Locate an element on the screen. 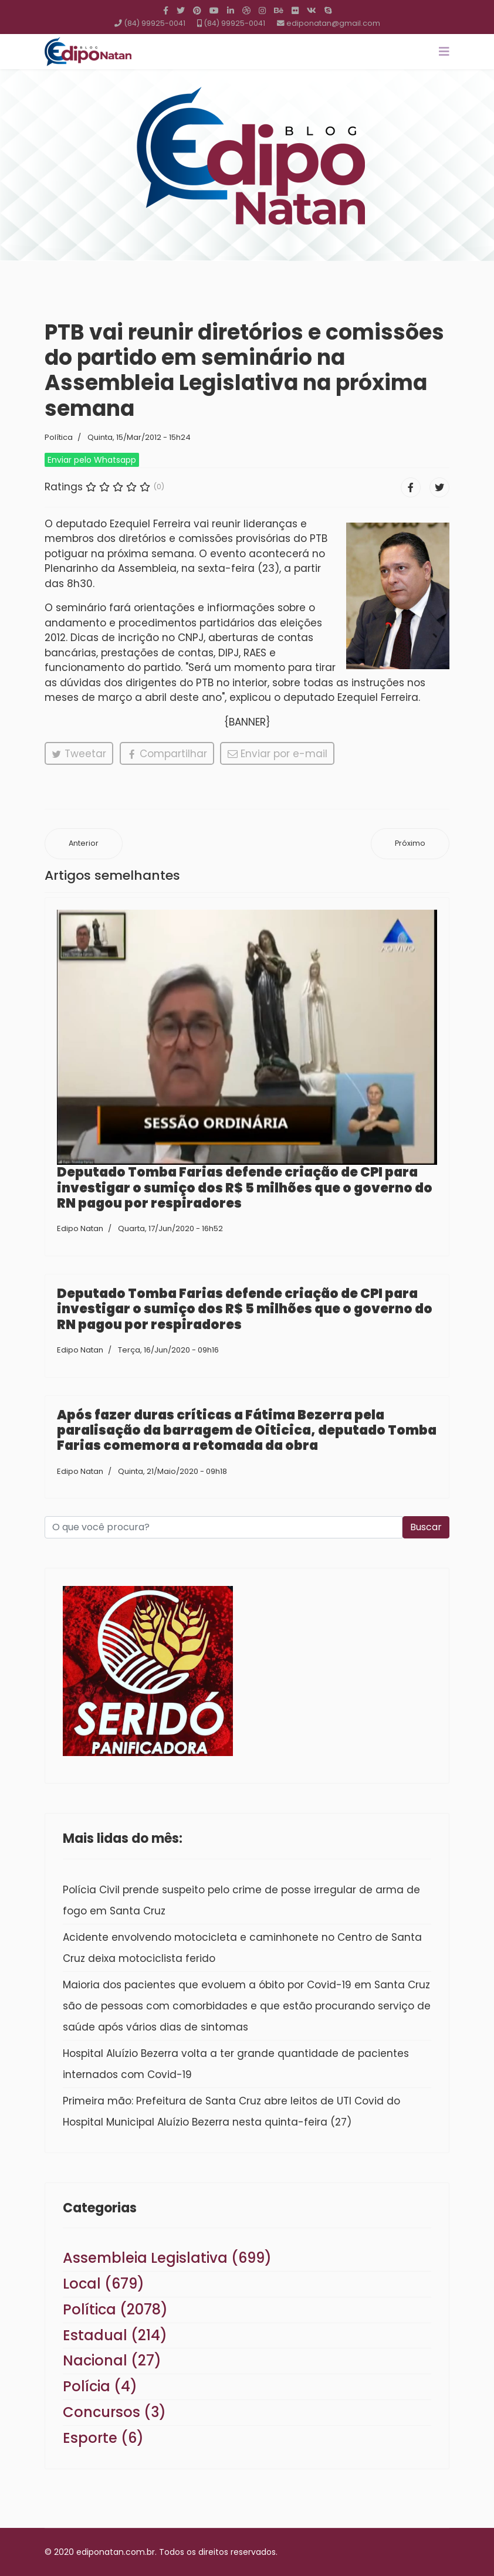  Enviar pelo Whatsapp is located at coordinates (92, 460).